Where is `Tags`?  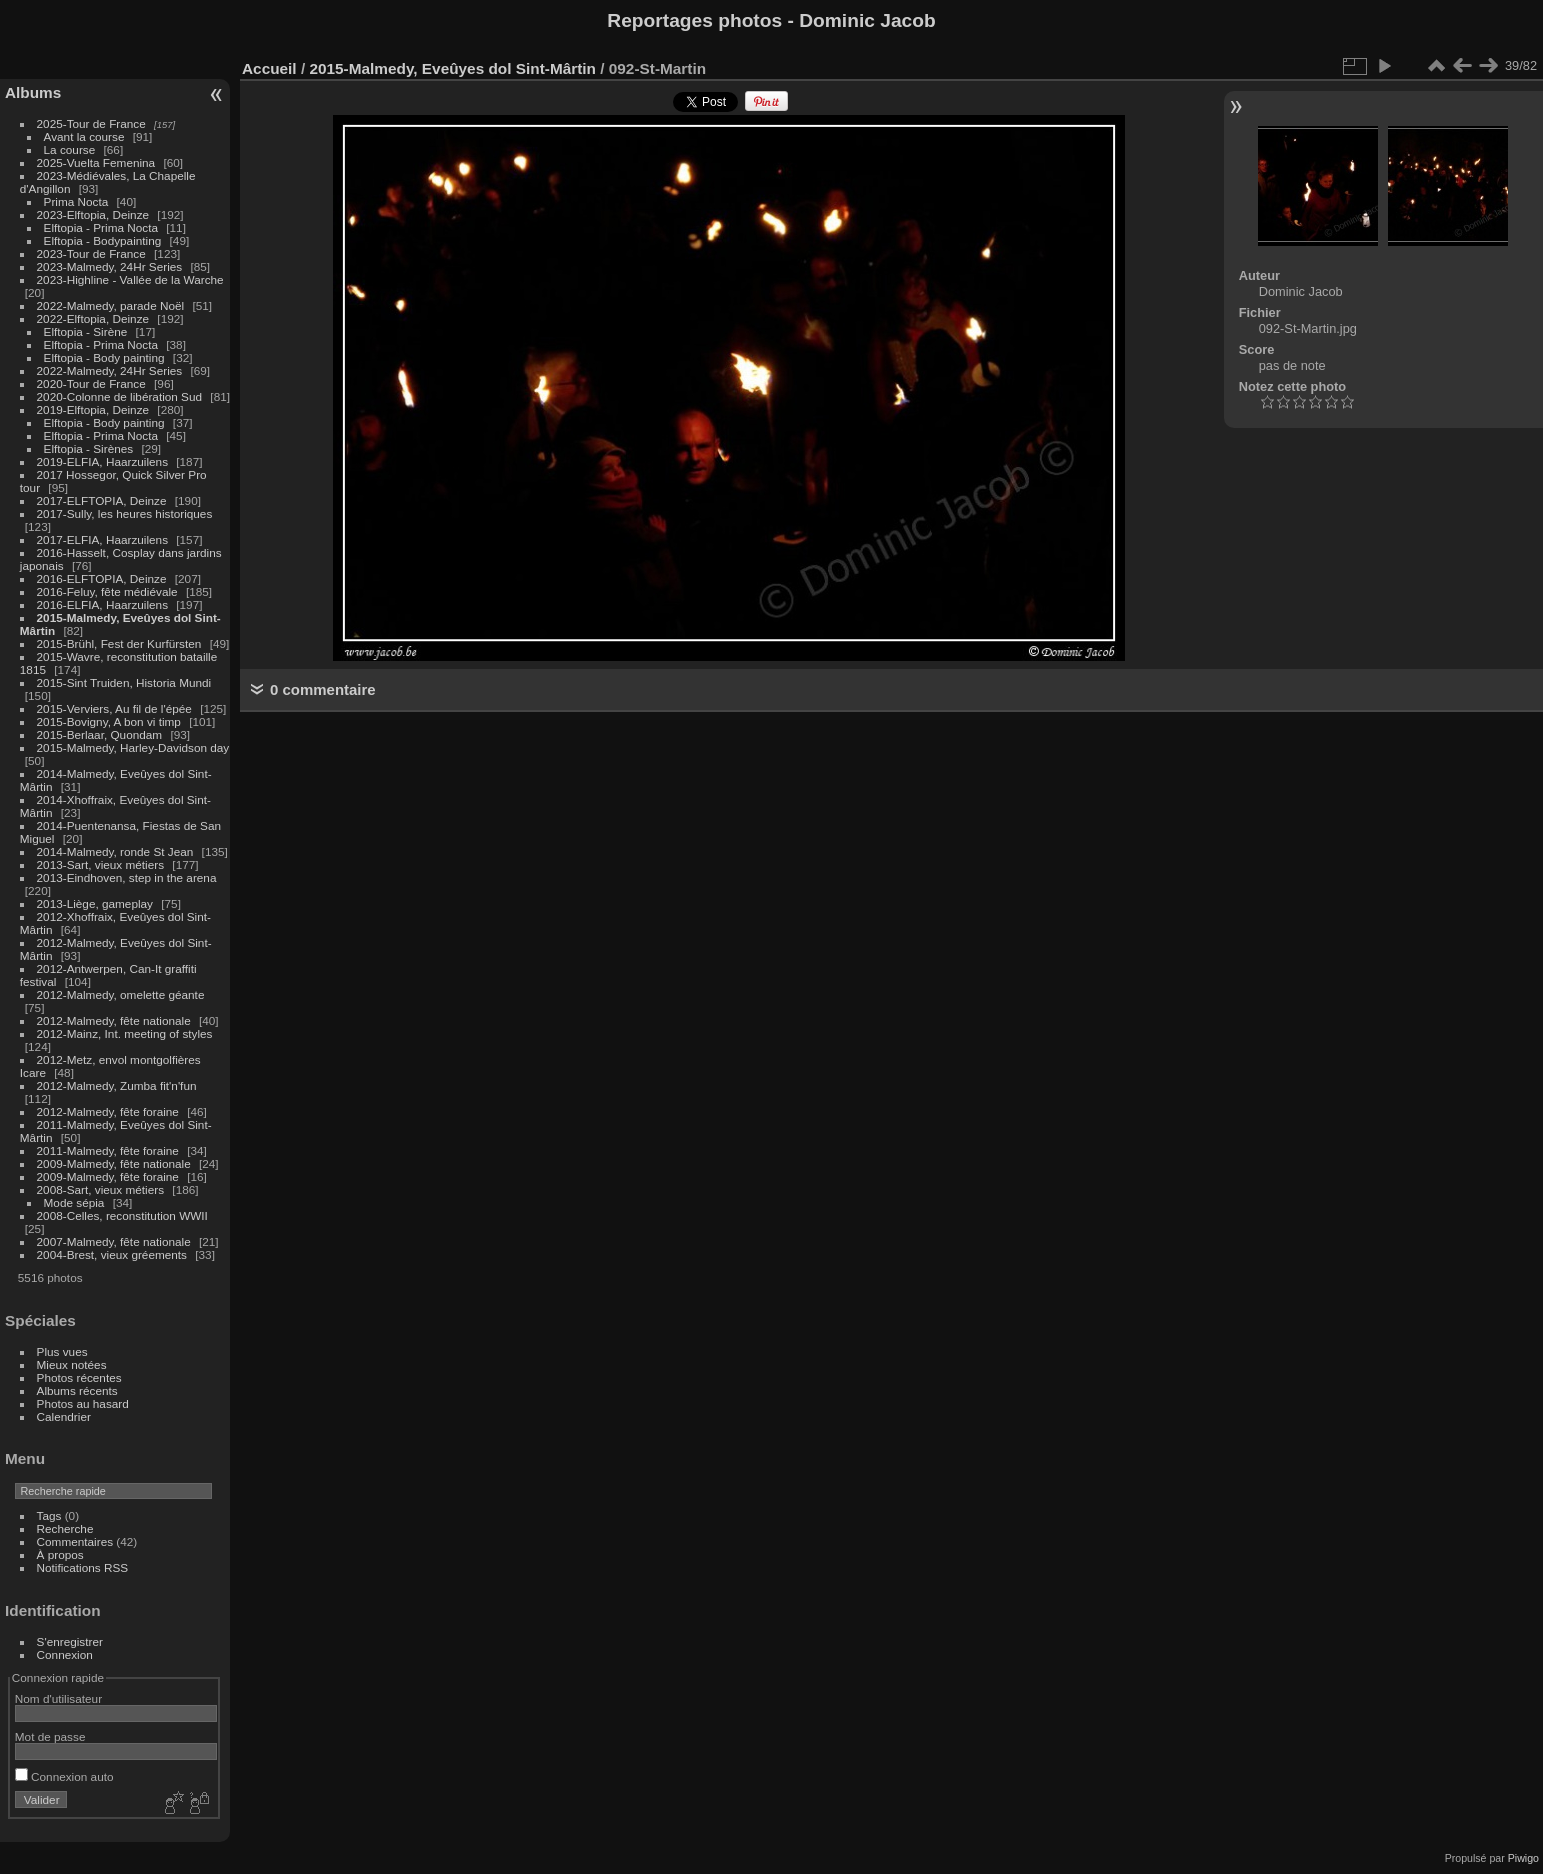 Tags is located at coordinates (49, 1515).